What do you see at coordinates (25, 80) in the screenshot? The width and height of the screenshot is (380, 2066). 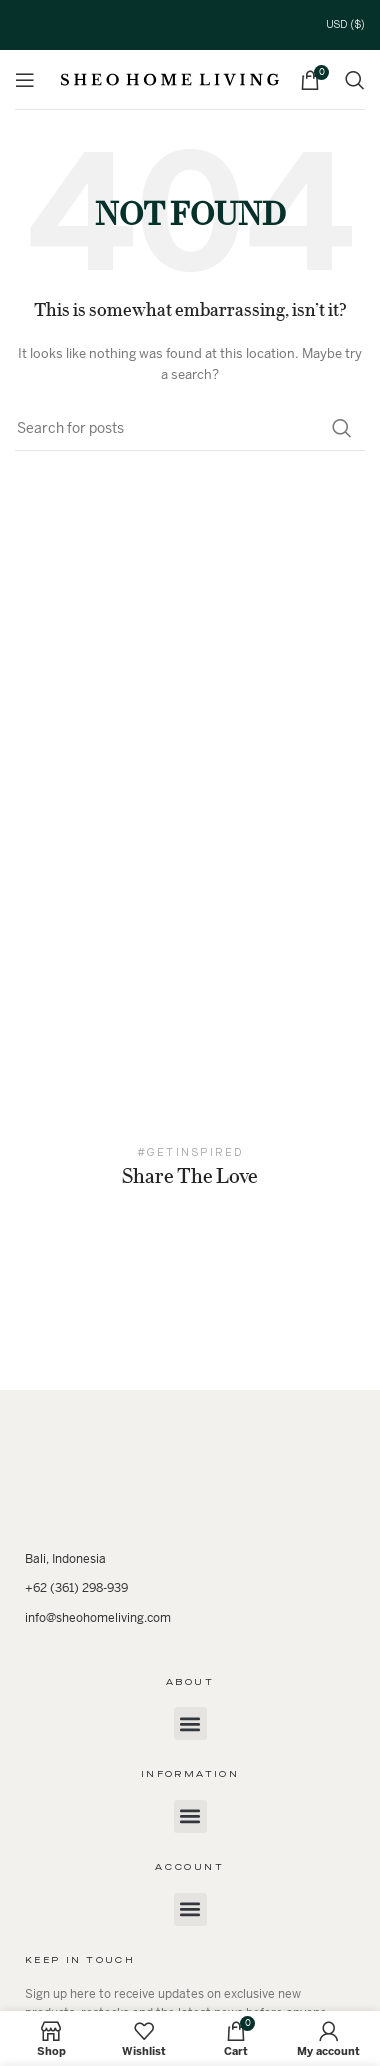 I see `[Open mobile menu]` at bounding box center [25, 80].